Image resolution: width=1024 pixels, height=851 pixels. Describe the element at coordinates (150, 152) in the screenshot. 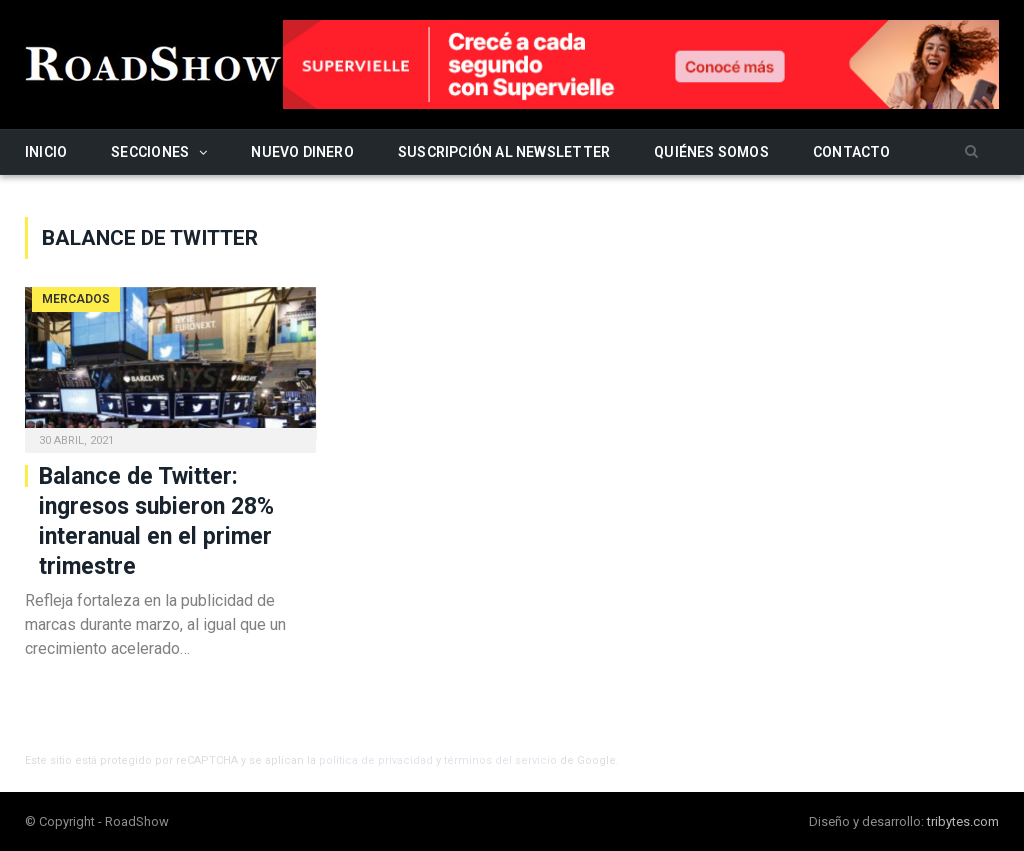

I see `Secciones` at that location.